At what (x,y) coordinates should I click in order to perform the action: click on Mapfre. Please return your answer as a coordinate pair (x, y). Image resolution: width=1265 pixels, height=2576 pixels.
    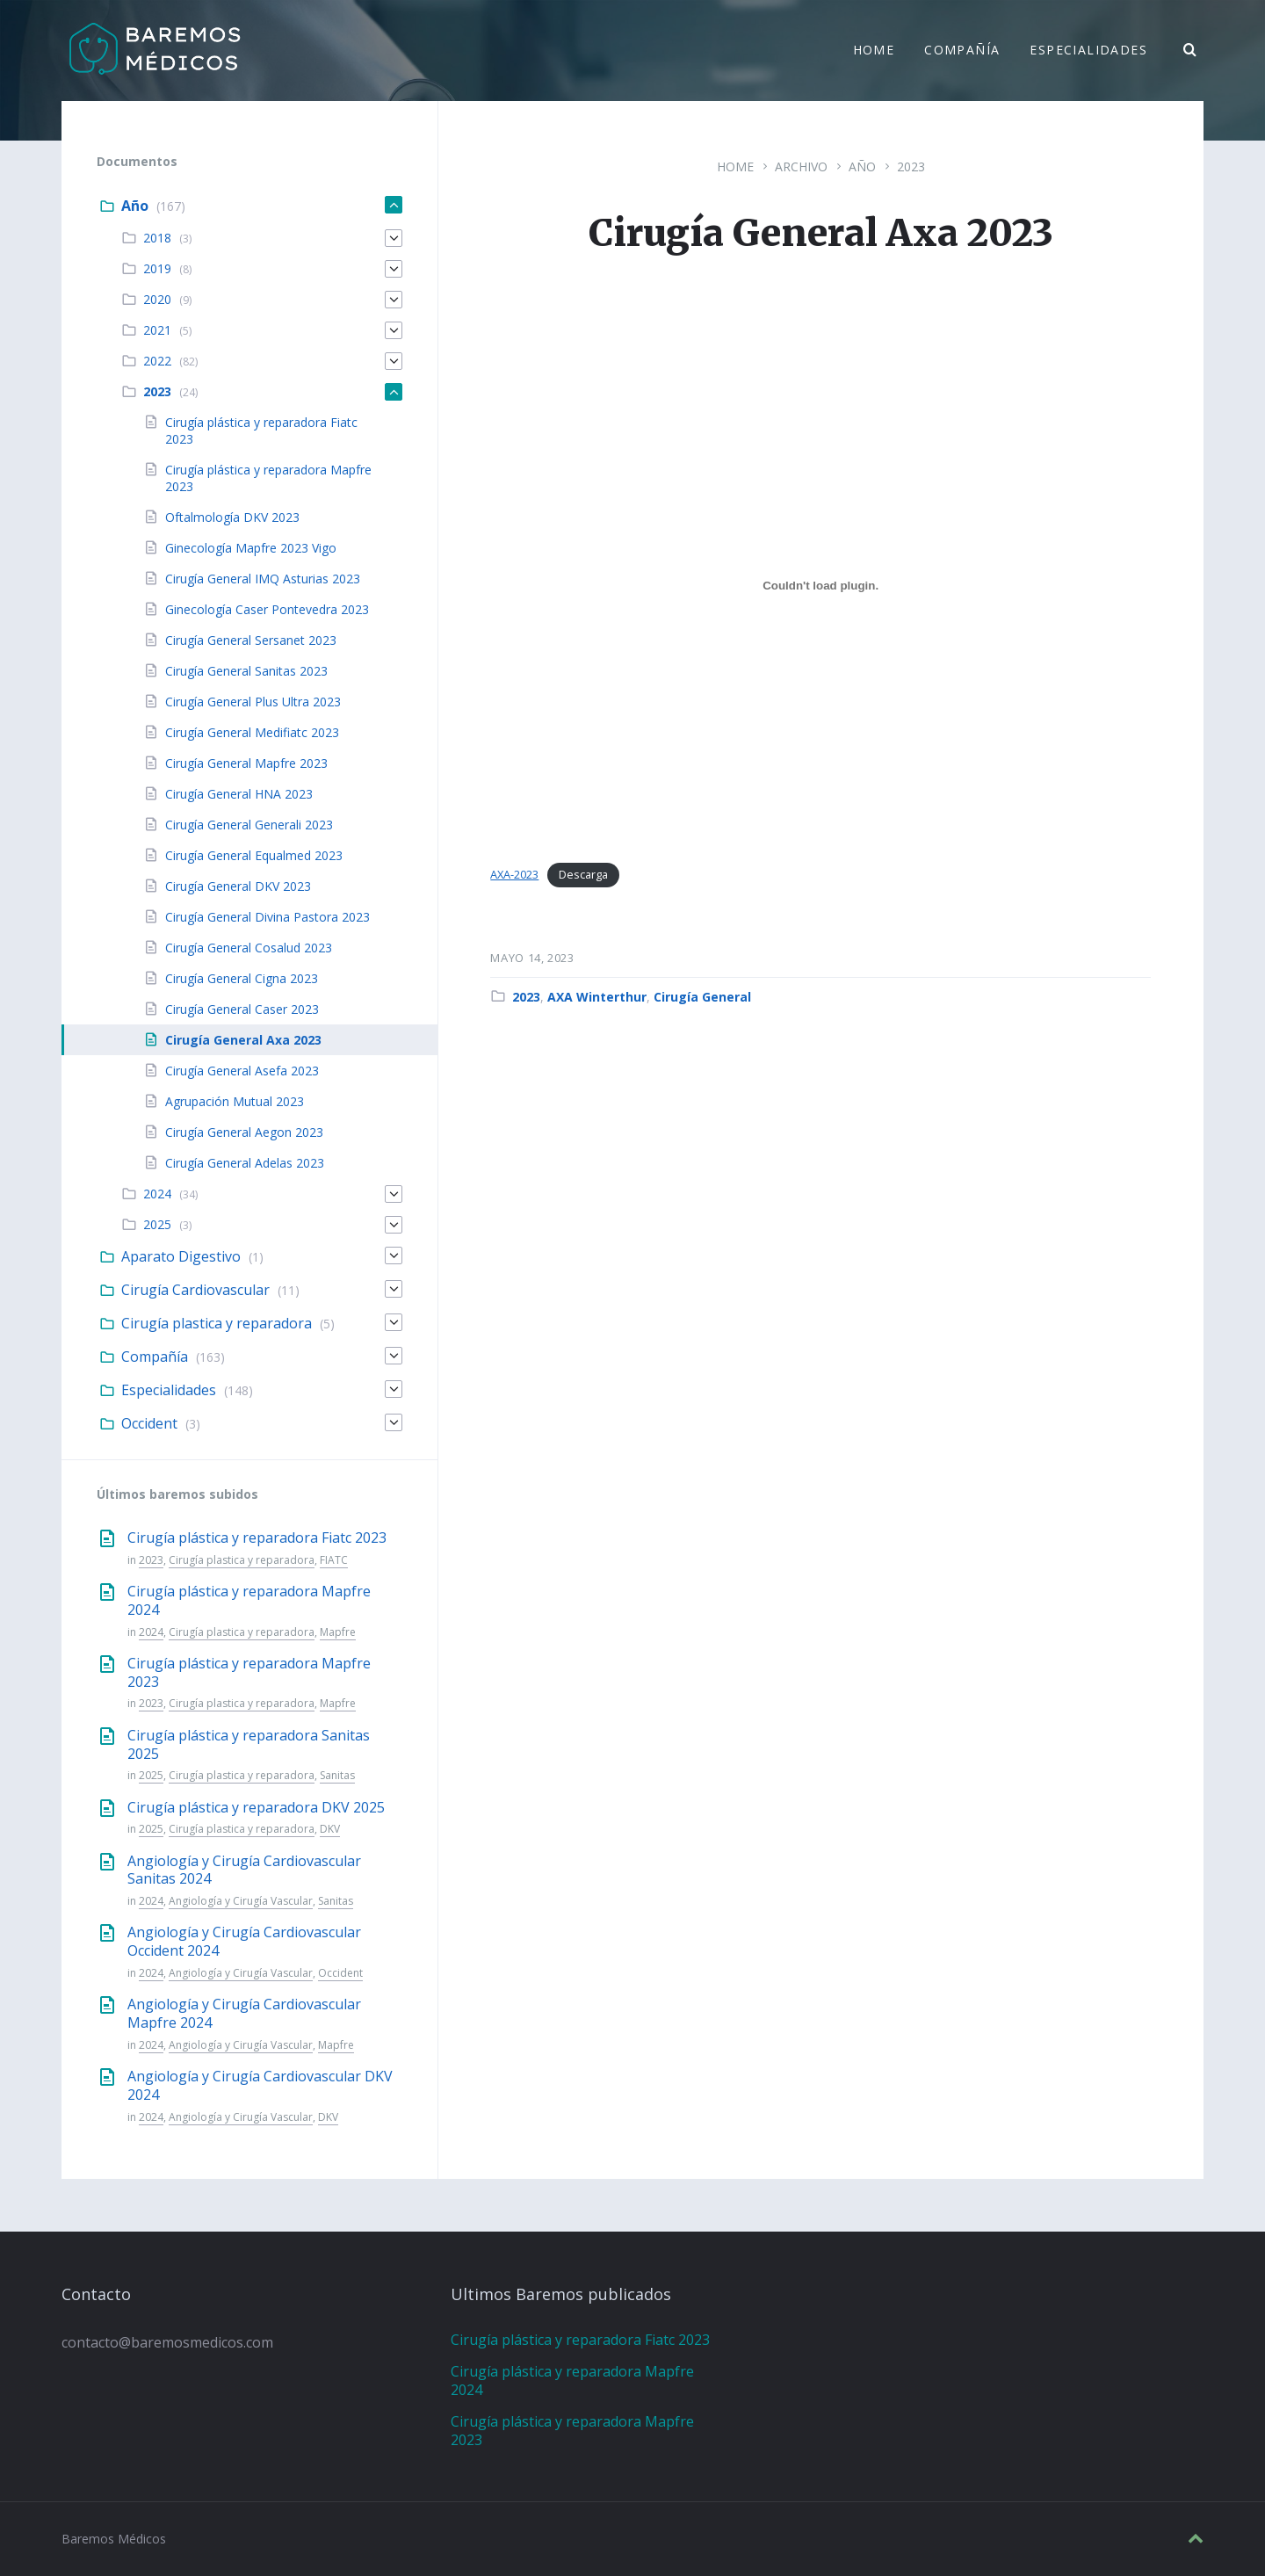
    Looking at the image, I should click on (338, 1631).